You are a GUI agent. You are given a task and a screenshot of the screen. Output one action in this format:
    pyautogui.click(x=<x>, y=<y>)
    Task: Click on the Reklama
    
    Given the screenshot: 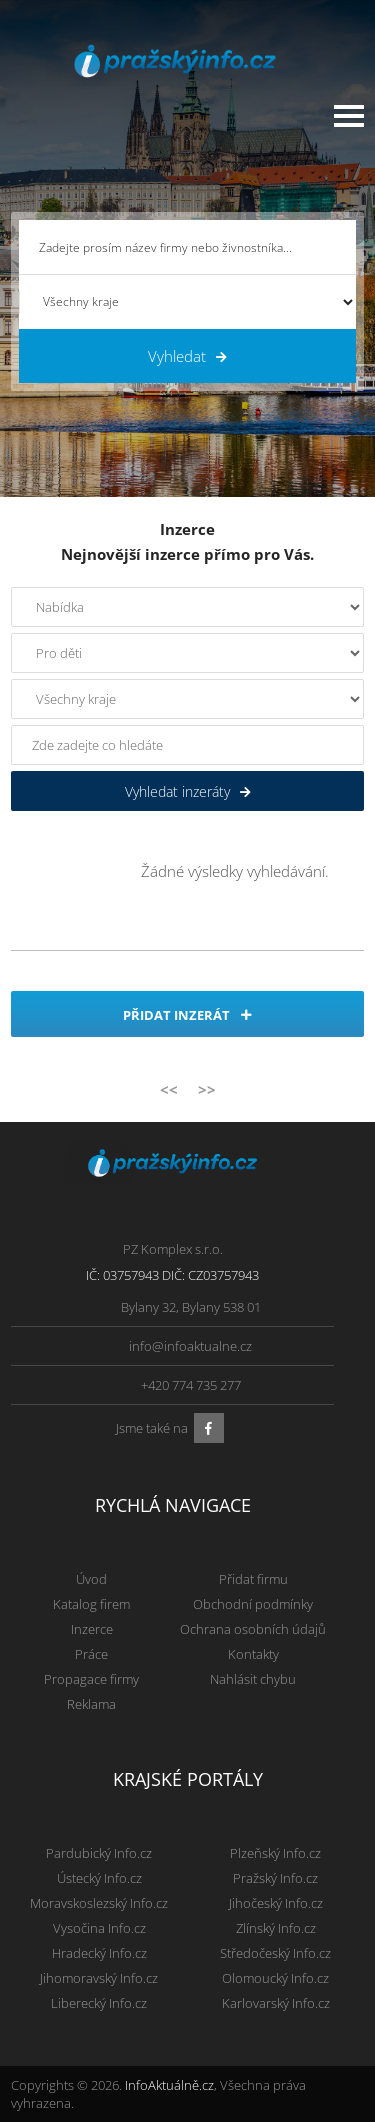 What is the action you would take?
    pyautogui.click(x=91, y=1704)
    